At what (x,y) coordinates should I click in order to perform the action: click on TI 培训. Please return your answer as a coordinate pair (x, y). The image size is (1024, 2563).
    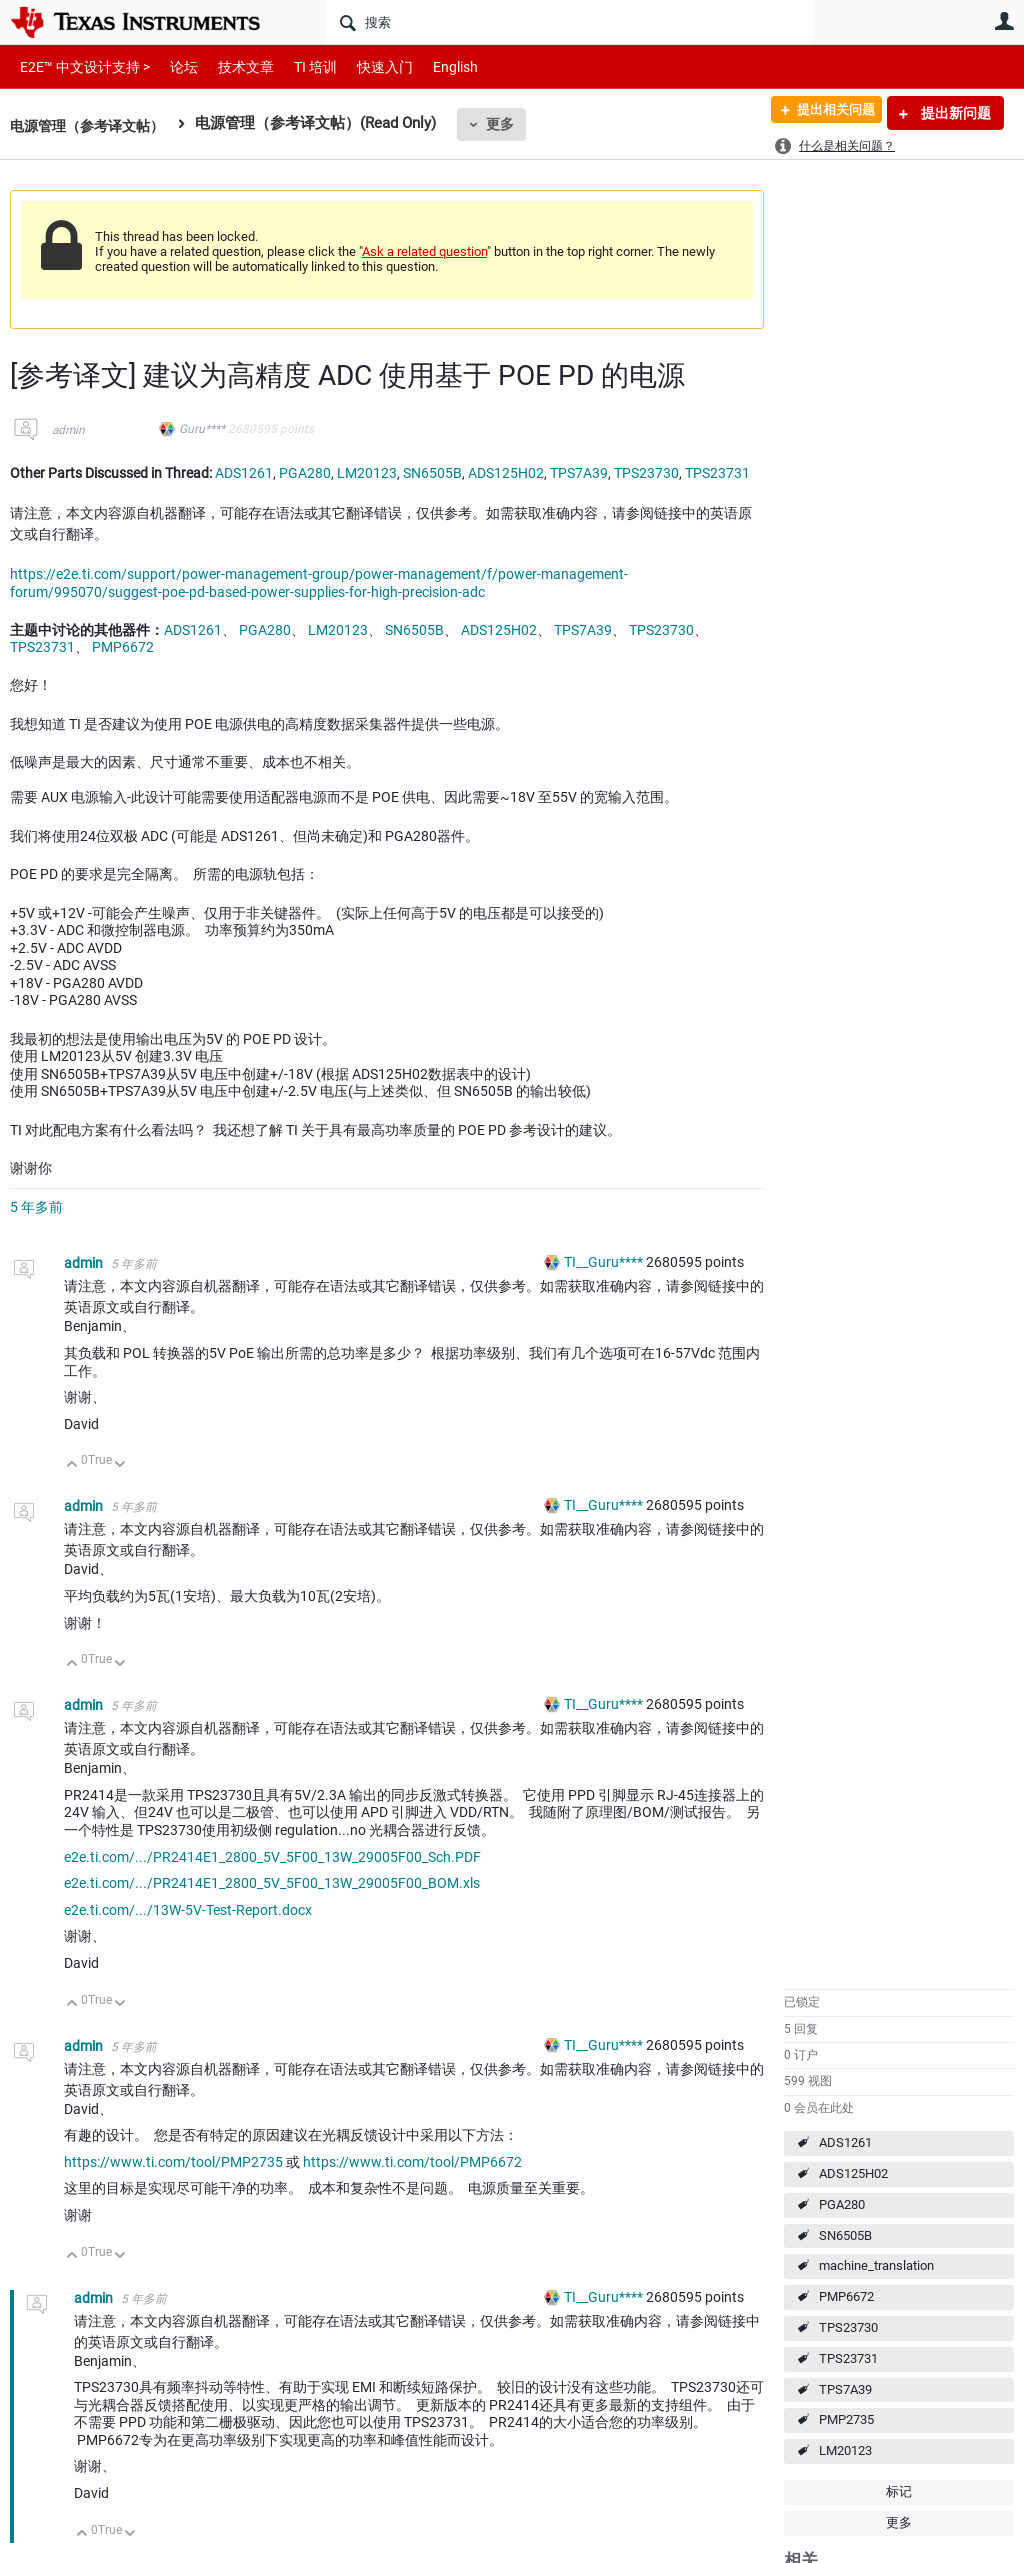
    Looking at the image, I should click on (298, 66).